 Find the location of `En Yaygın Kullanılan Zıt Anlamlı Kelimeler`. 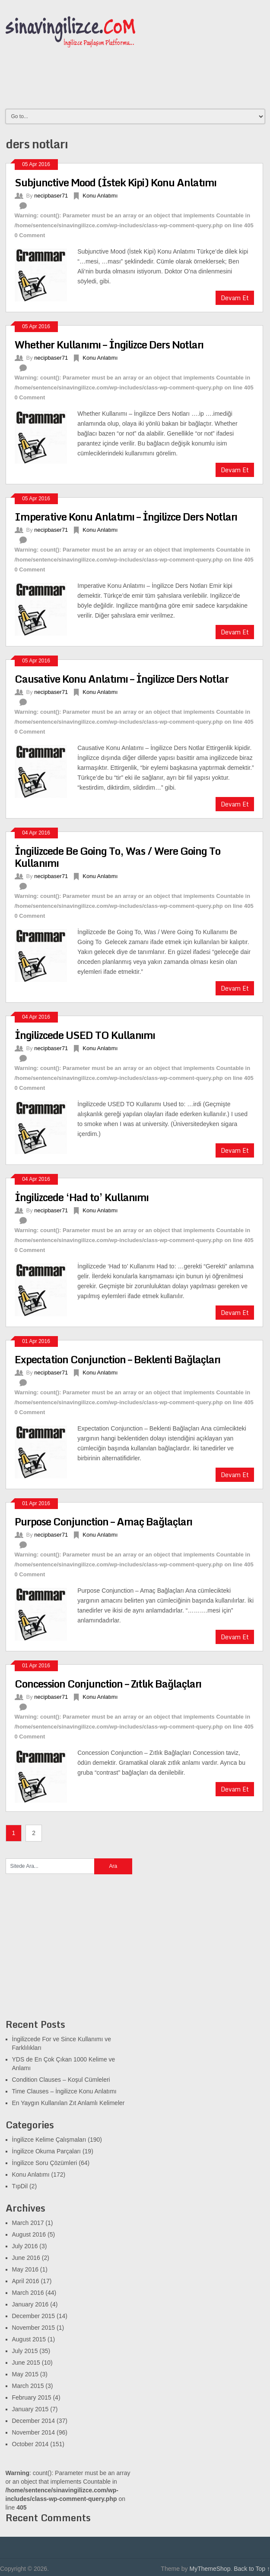

En Yaygın Kullanılan Zıt Anlamlı Kelimeler is located at coordinates (68, 2102).